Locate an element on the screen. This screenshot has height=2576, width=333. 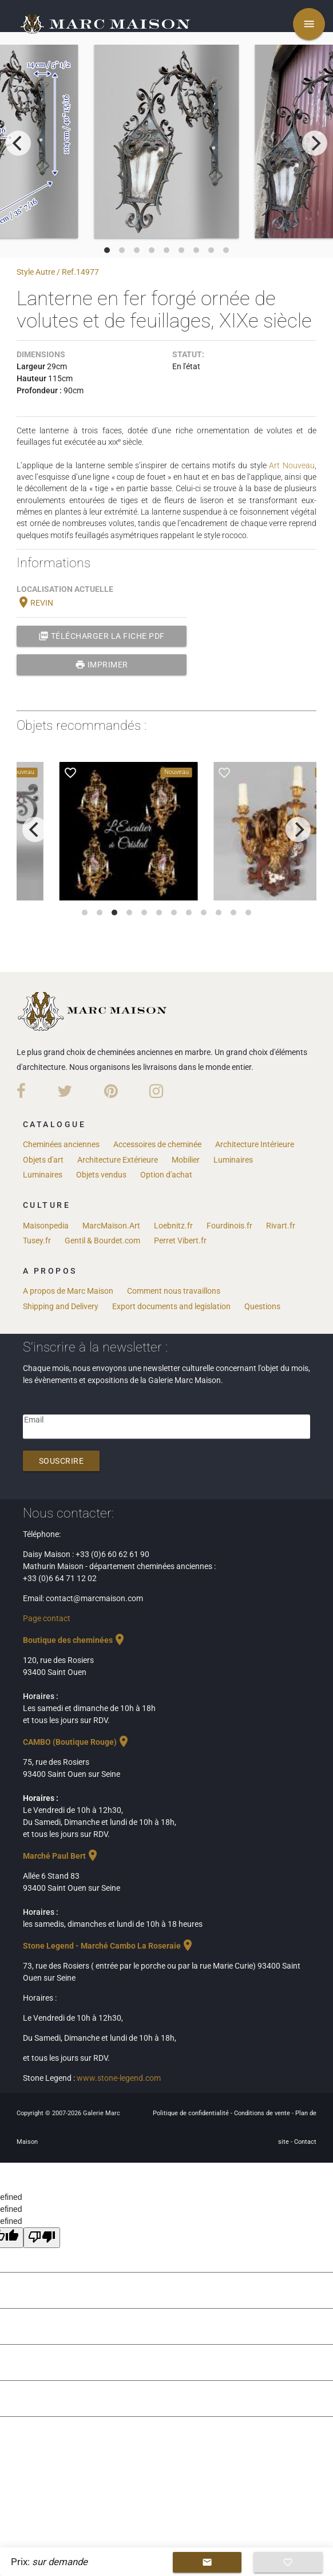
Architecture Intérieure is located at coordinates (254, 1144).